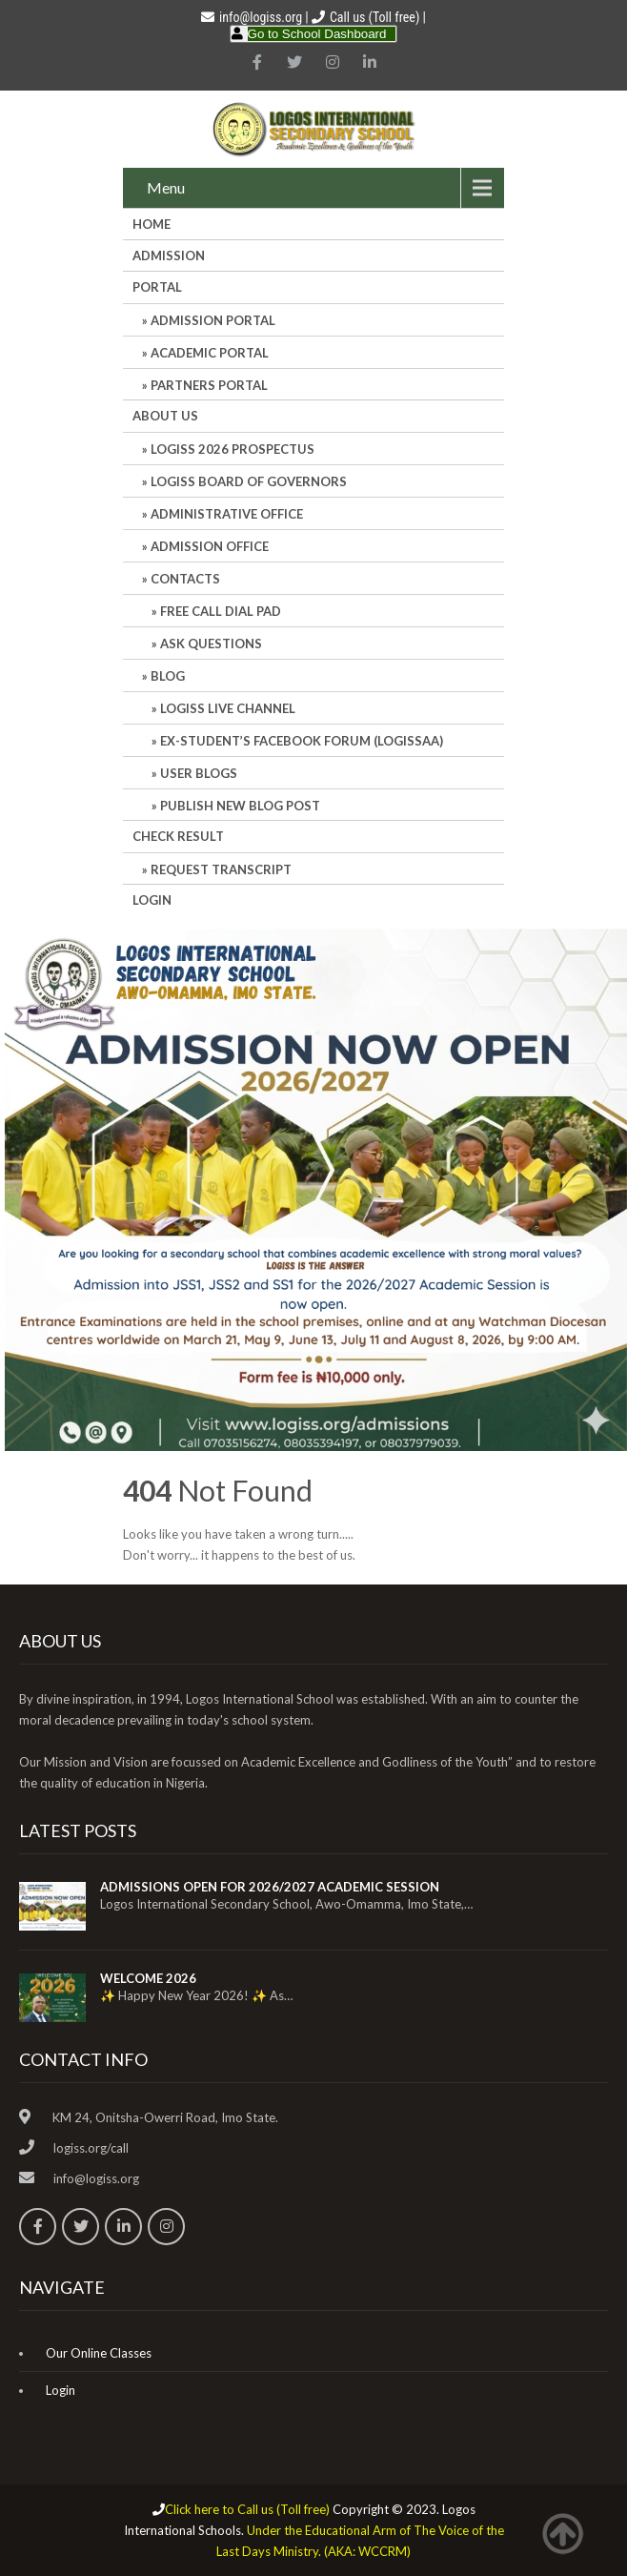 The height and width of the screenshot is (2576, 627). Describe the element at coordinates (99, 2353) in the screenshot. I see `Our Online Classes` at that location.